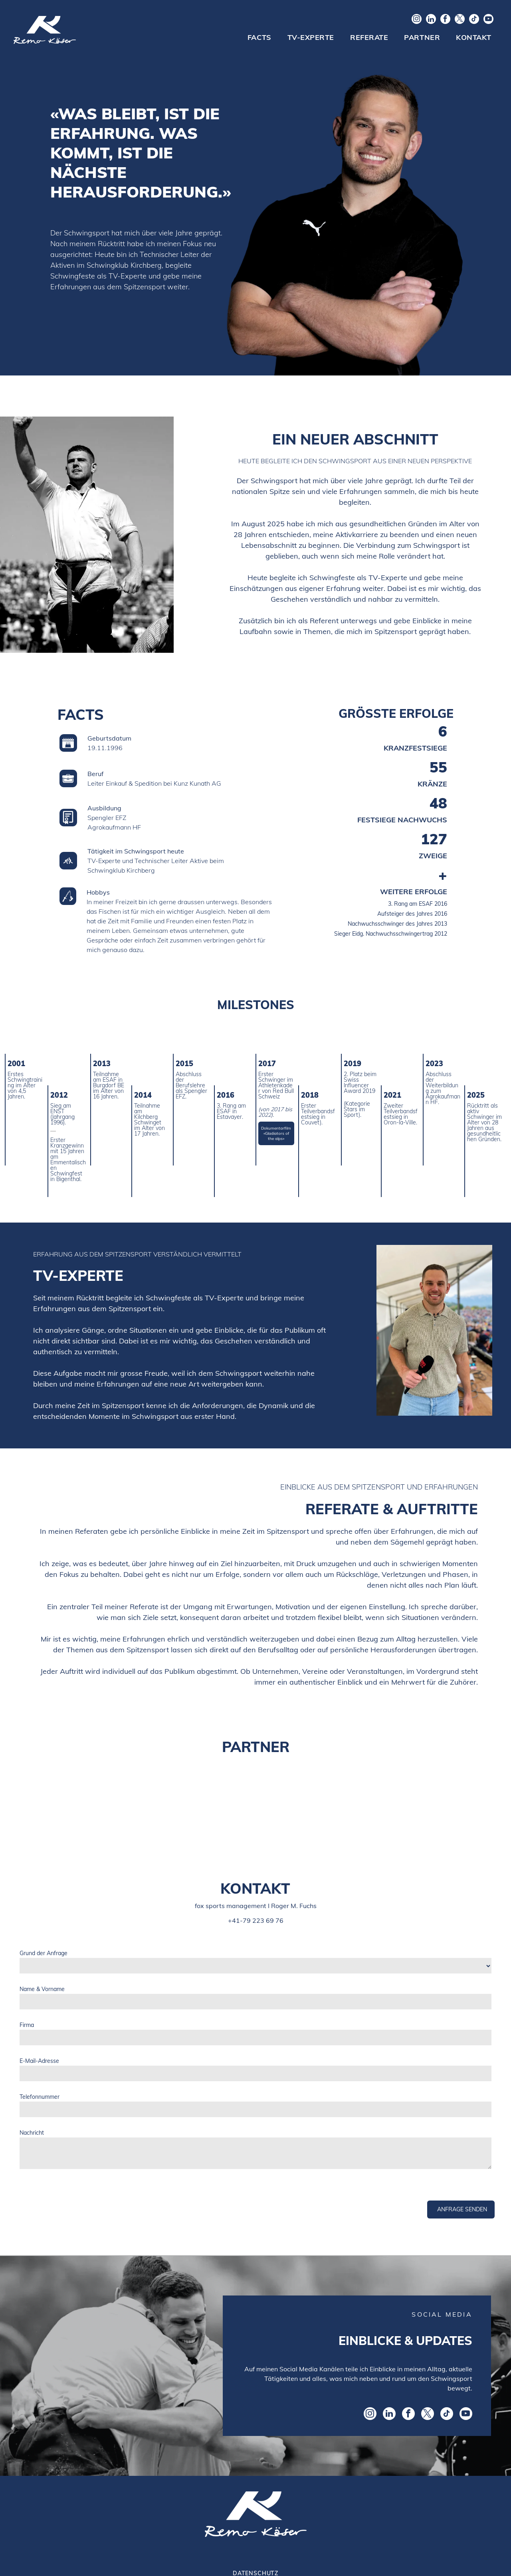 This screenshot has width=511, height=2576. I want to click on Telefonnummer, so click(39, 2096).